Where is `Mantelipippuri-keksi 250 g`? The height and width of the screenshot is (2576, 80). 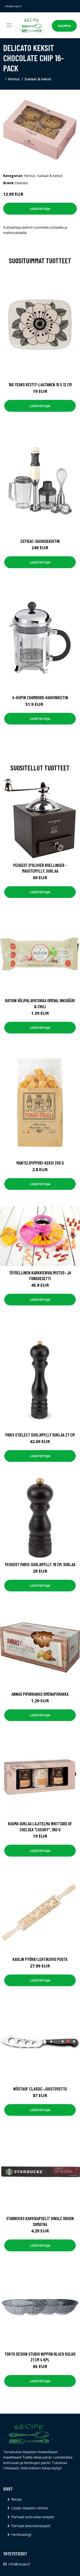
Mantelipippuri-keksi 250 g is located at coordinates (40, 1162).